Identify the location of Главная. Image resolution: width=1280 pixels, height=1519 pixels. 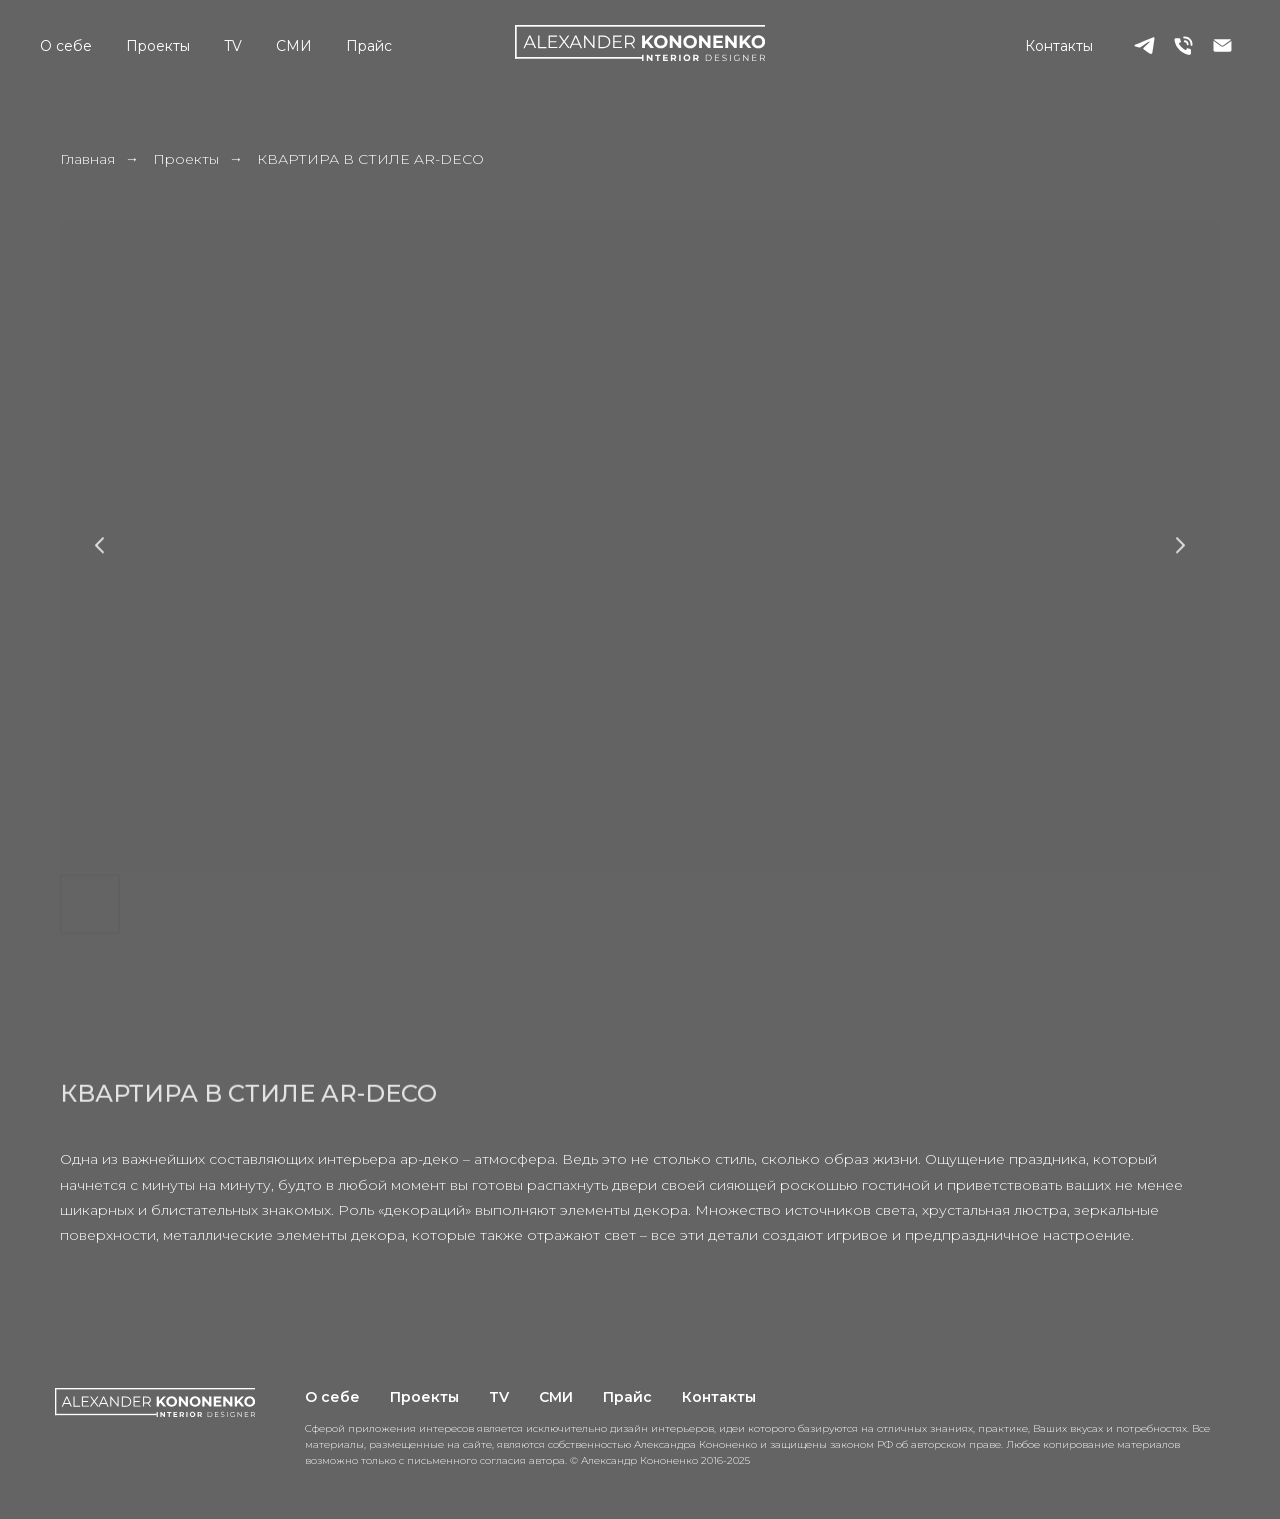
(87, 159).